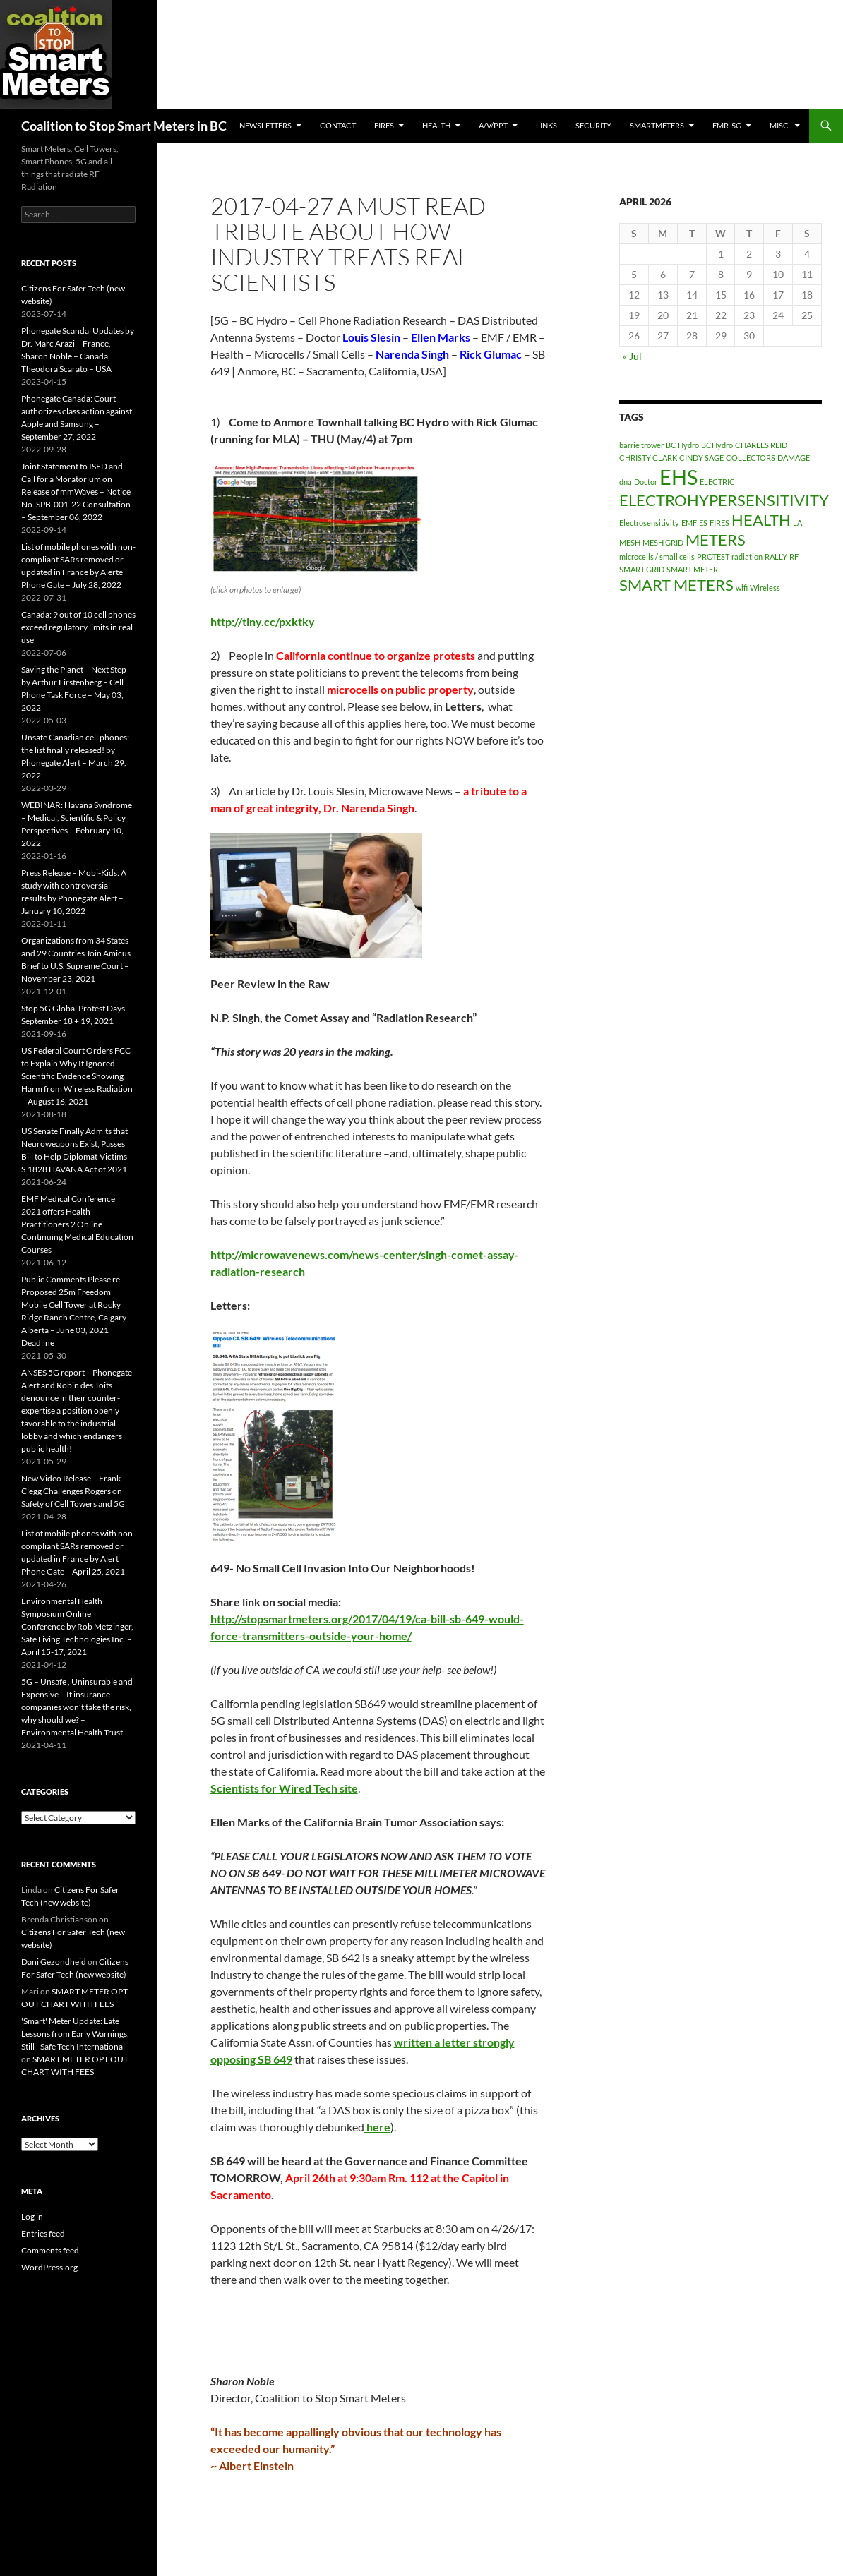 The height and width of the screenshot is (2576, 843). What do you see at coordinates (265, 125) in the screenshot?
I see `Newsletters` at bounding box center [265, 125].